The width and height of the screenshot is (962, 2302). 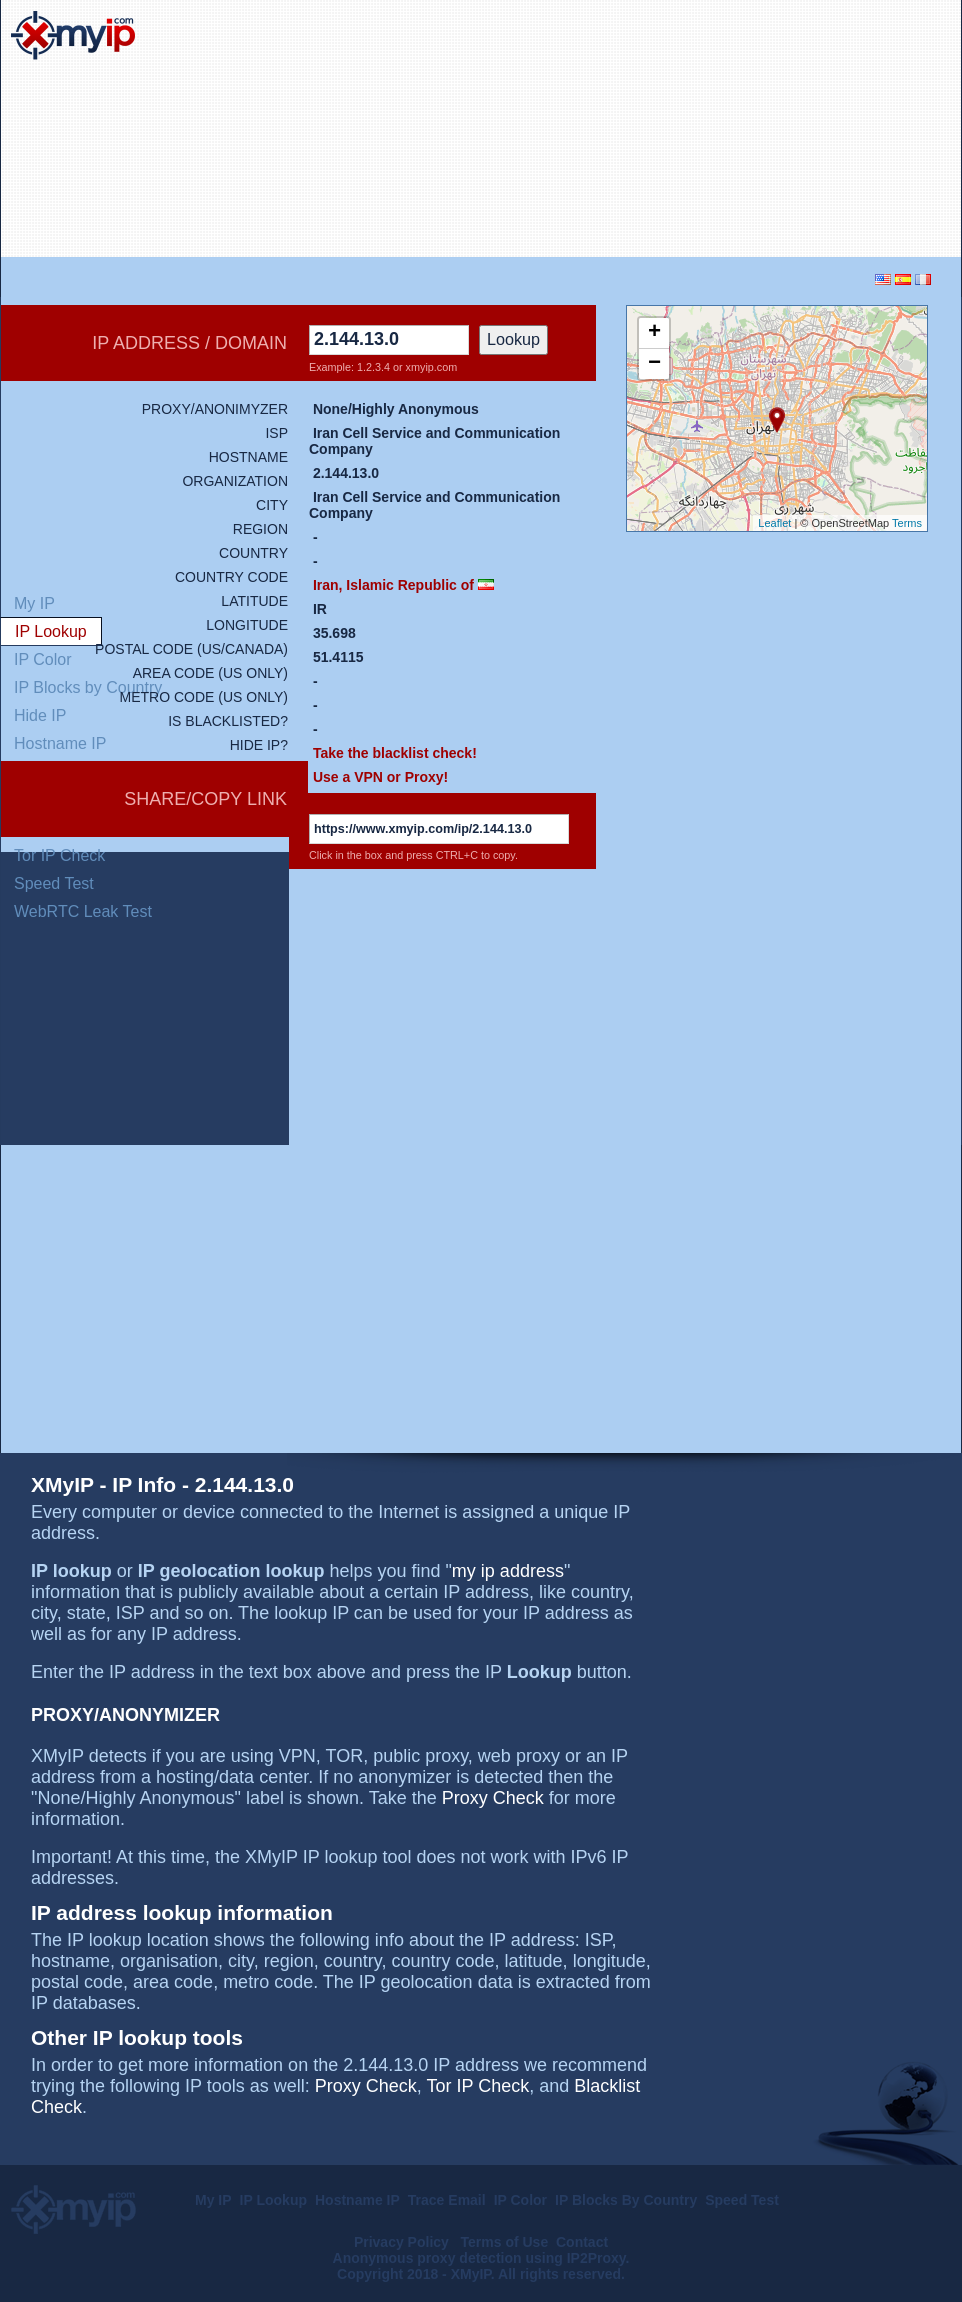 I want to click on Leaflet, so click(x=774, y=523).